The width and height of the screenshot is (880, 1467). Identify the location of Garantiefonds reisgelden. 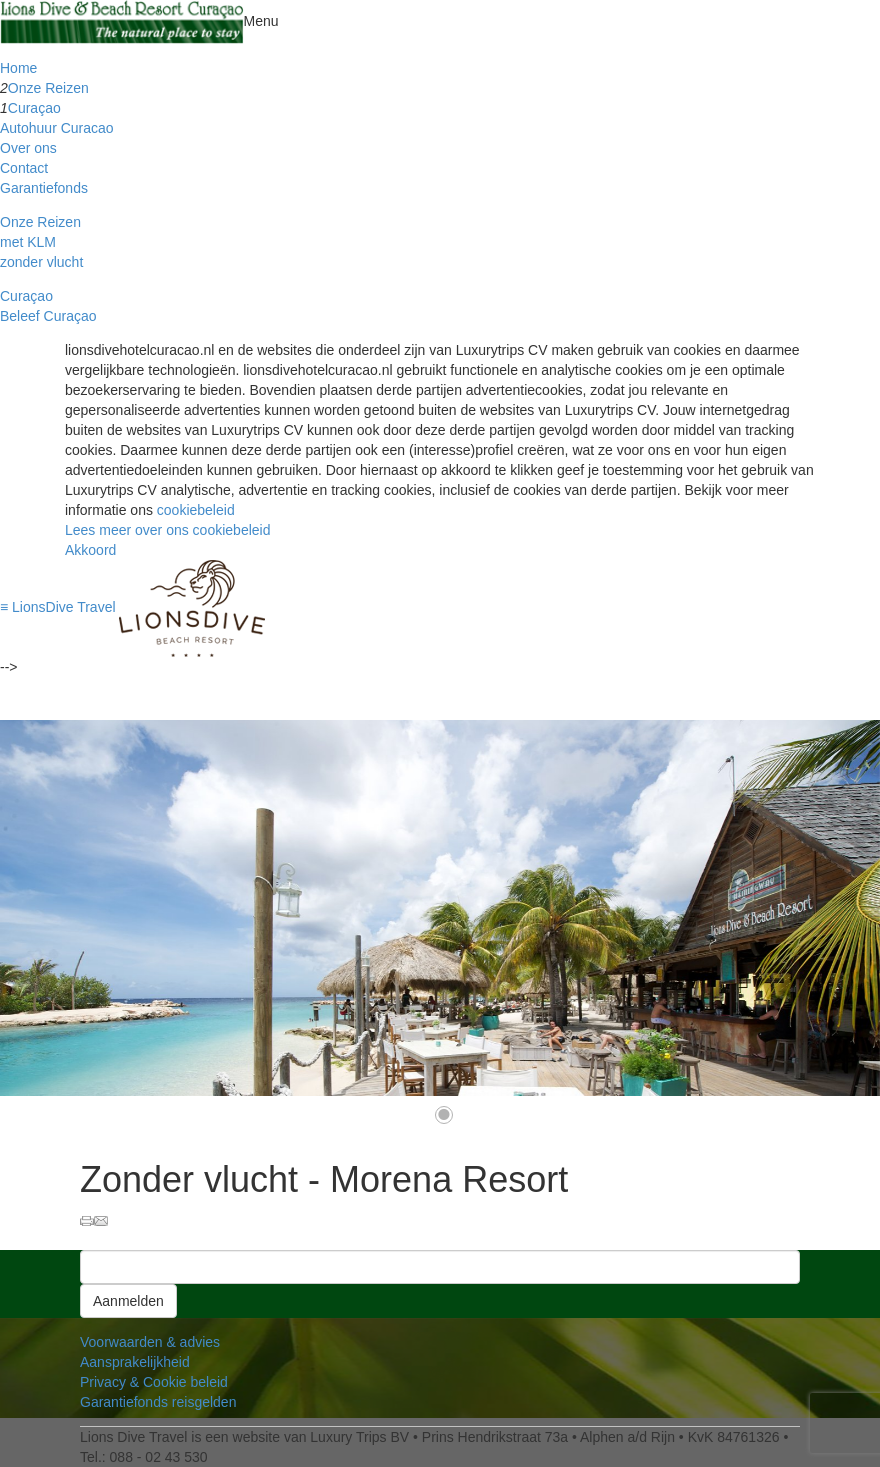
(158, 1402).